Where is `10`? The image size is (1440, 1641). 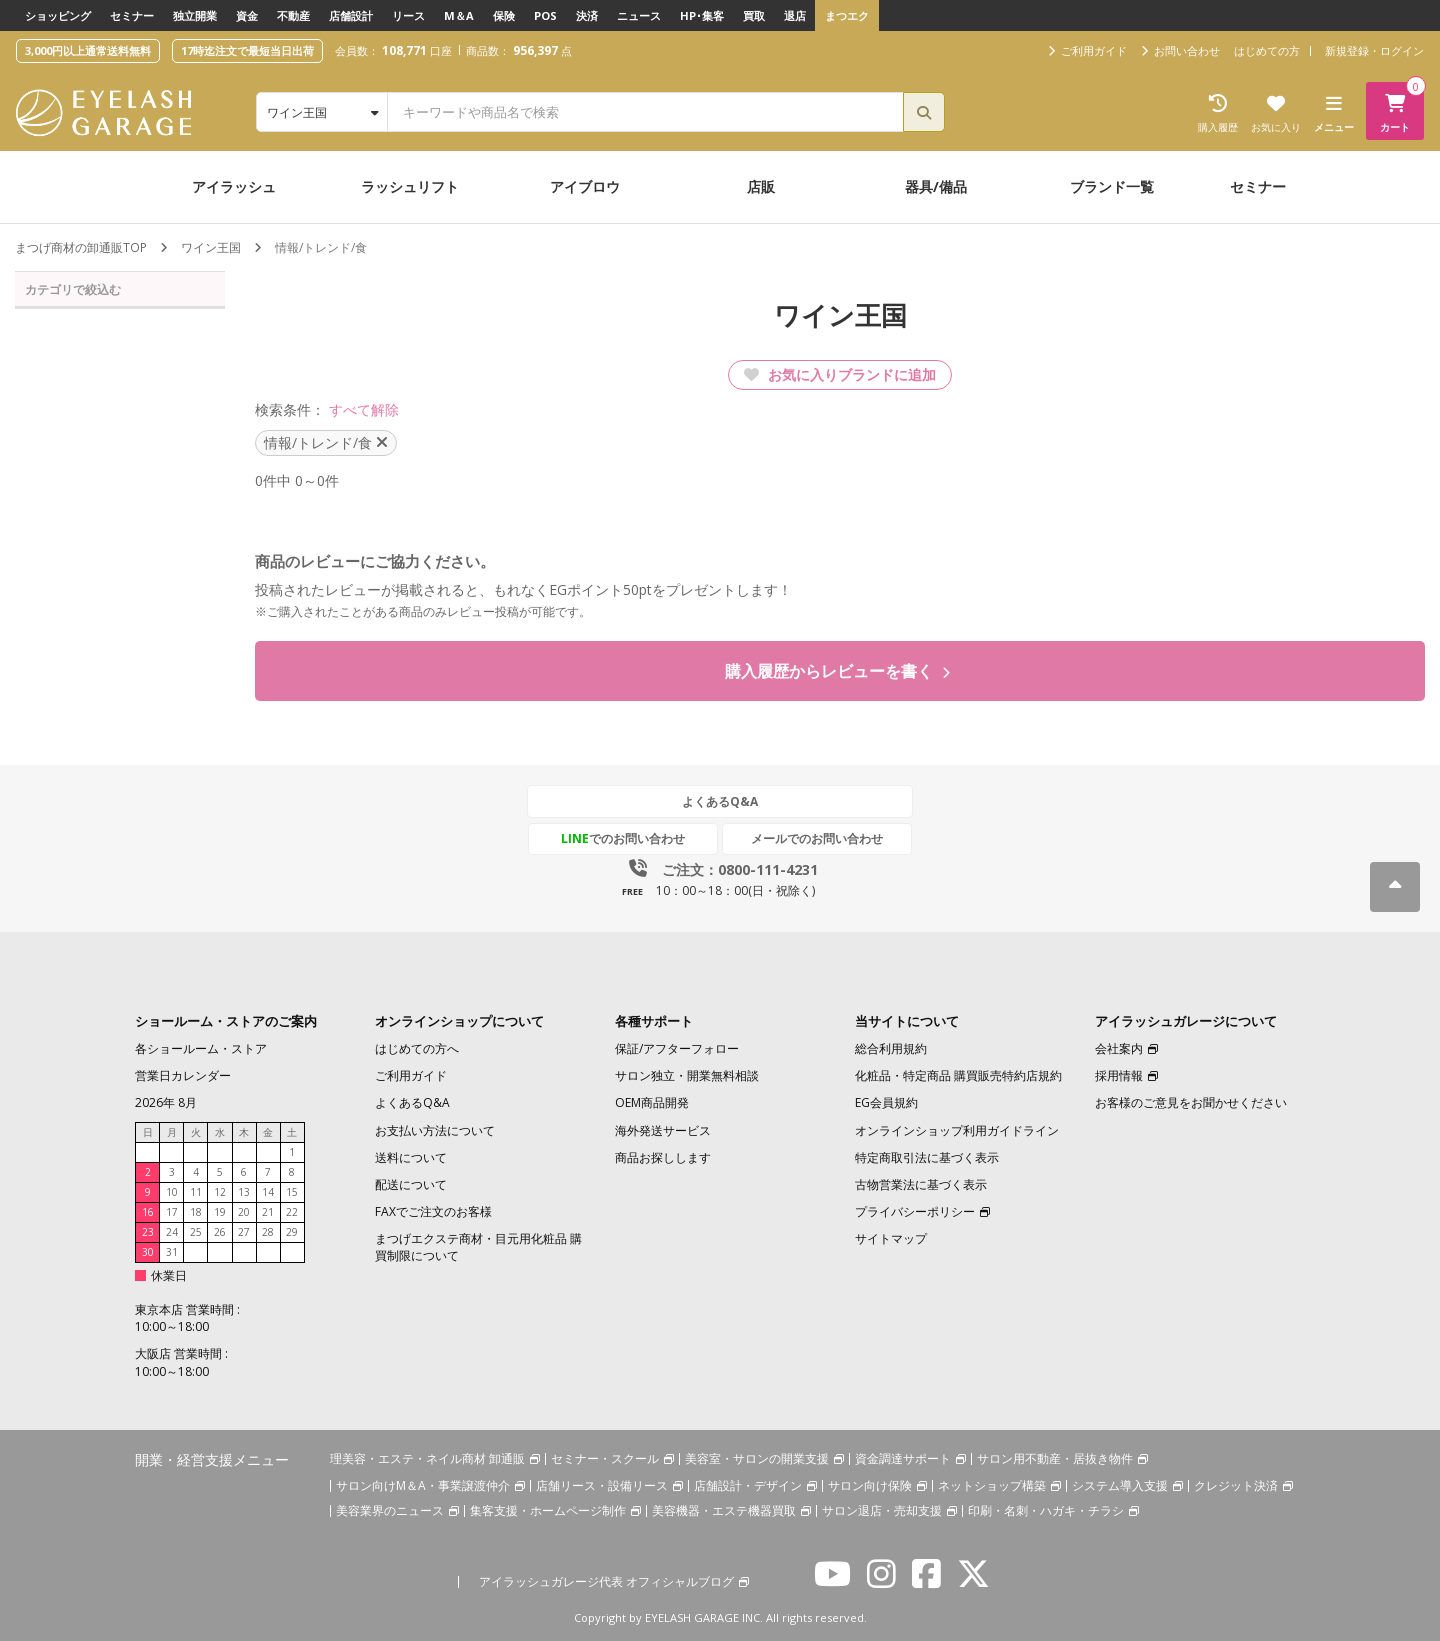
10 is located at coordinates (172, 1192).